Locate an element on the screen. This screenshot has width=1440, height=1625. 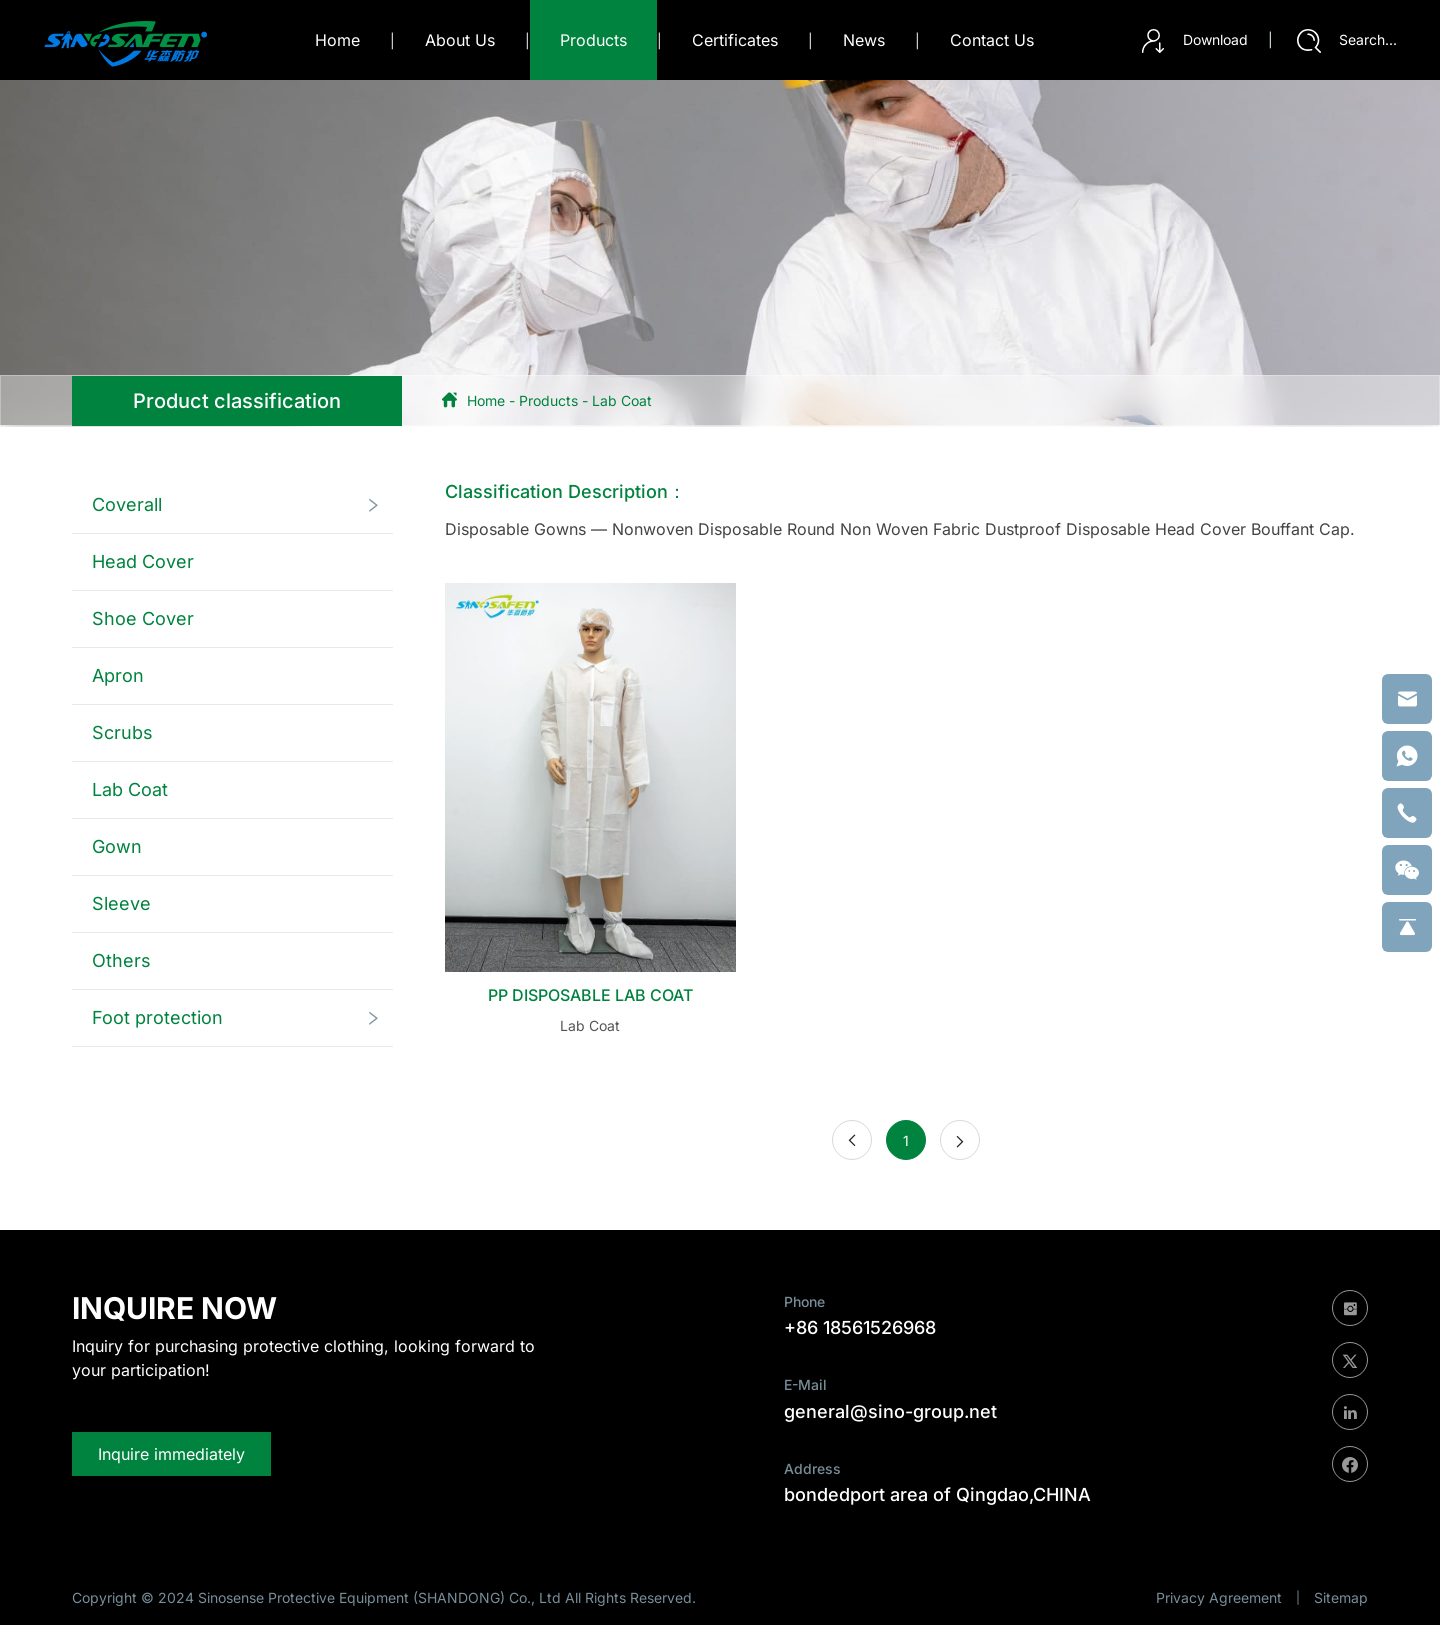
products is located at coordinates (593, 40).